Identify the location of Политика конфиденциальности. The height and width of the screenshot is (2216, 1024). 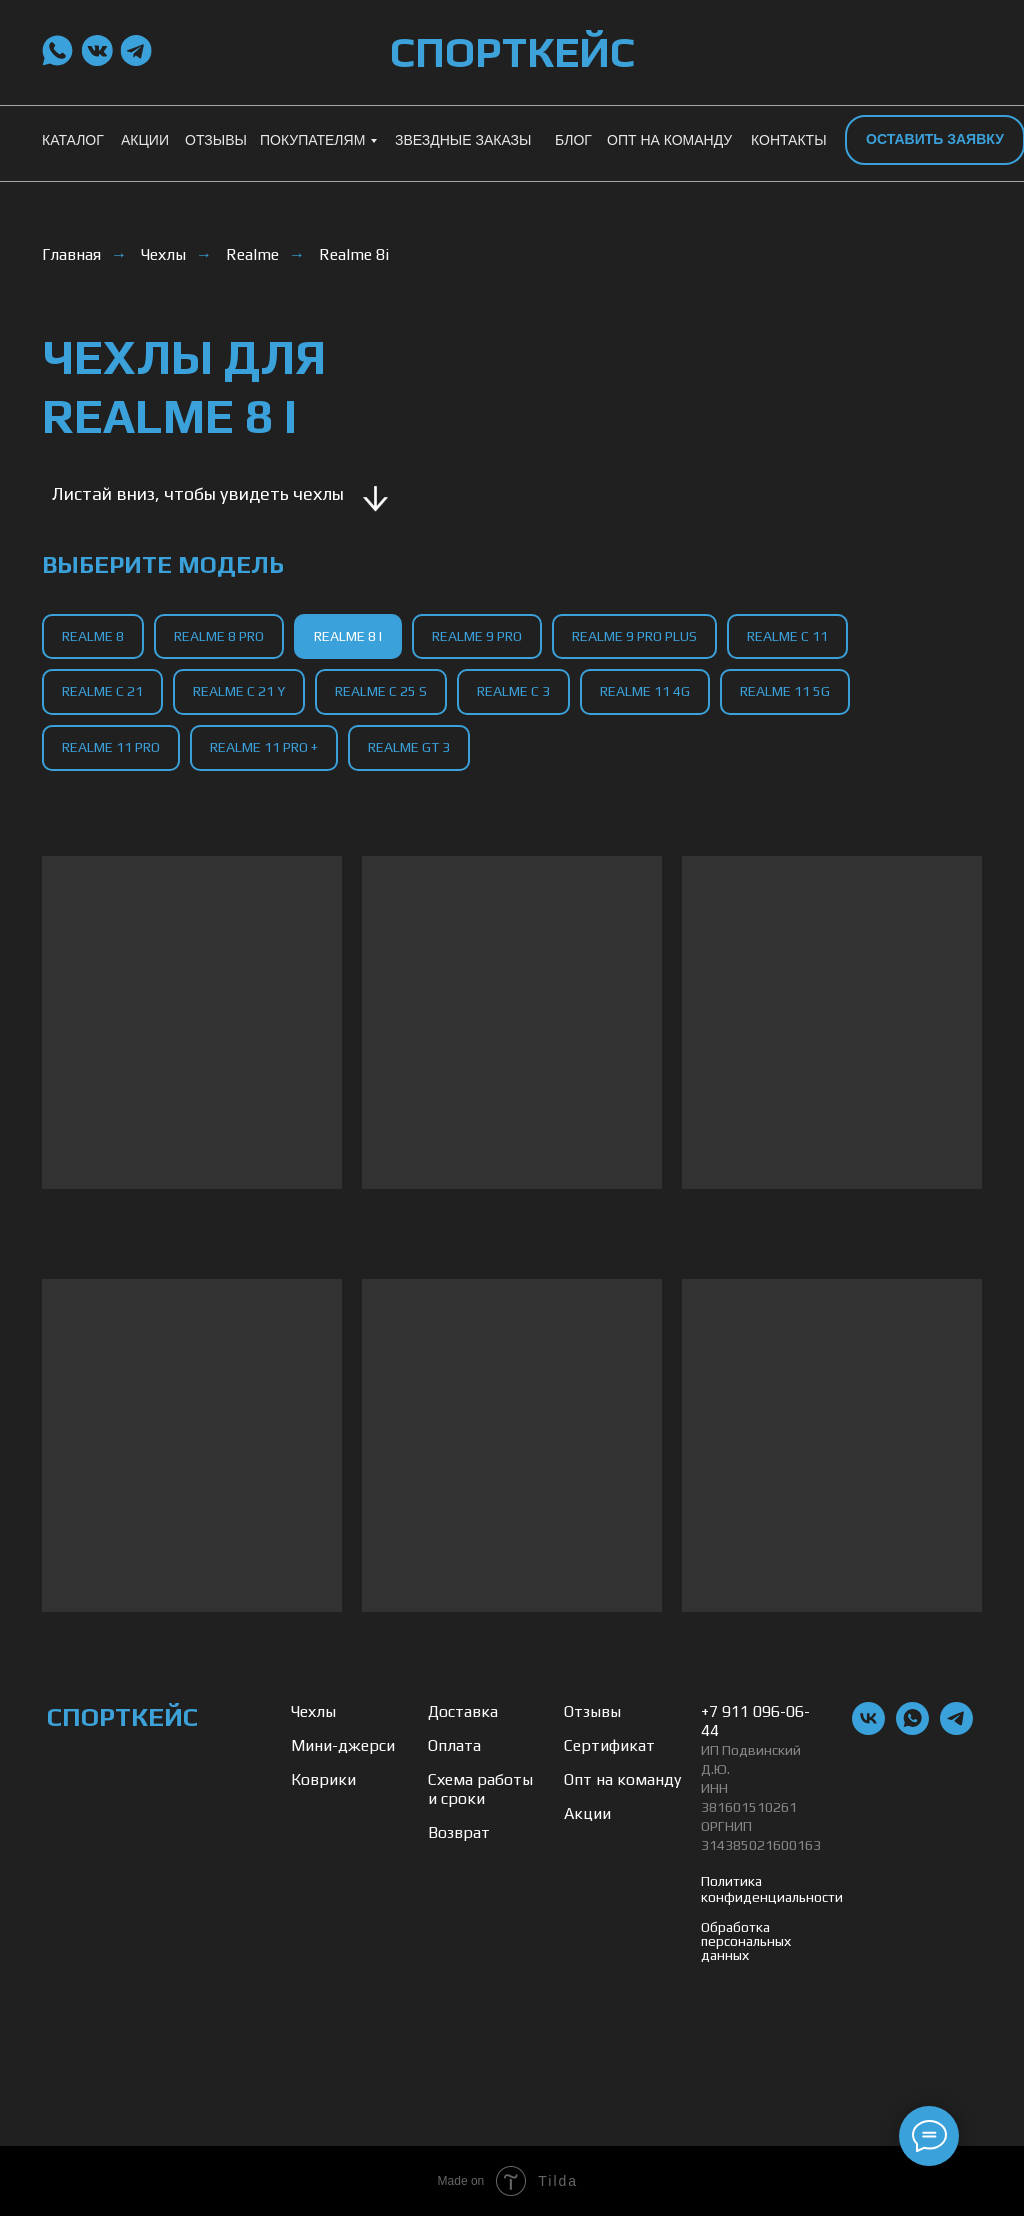
(772, 1889).